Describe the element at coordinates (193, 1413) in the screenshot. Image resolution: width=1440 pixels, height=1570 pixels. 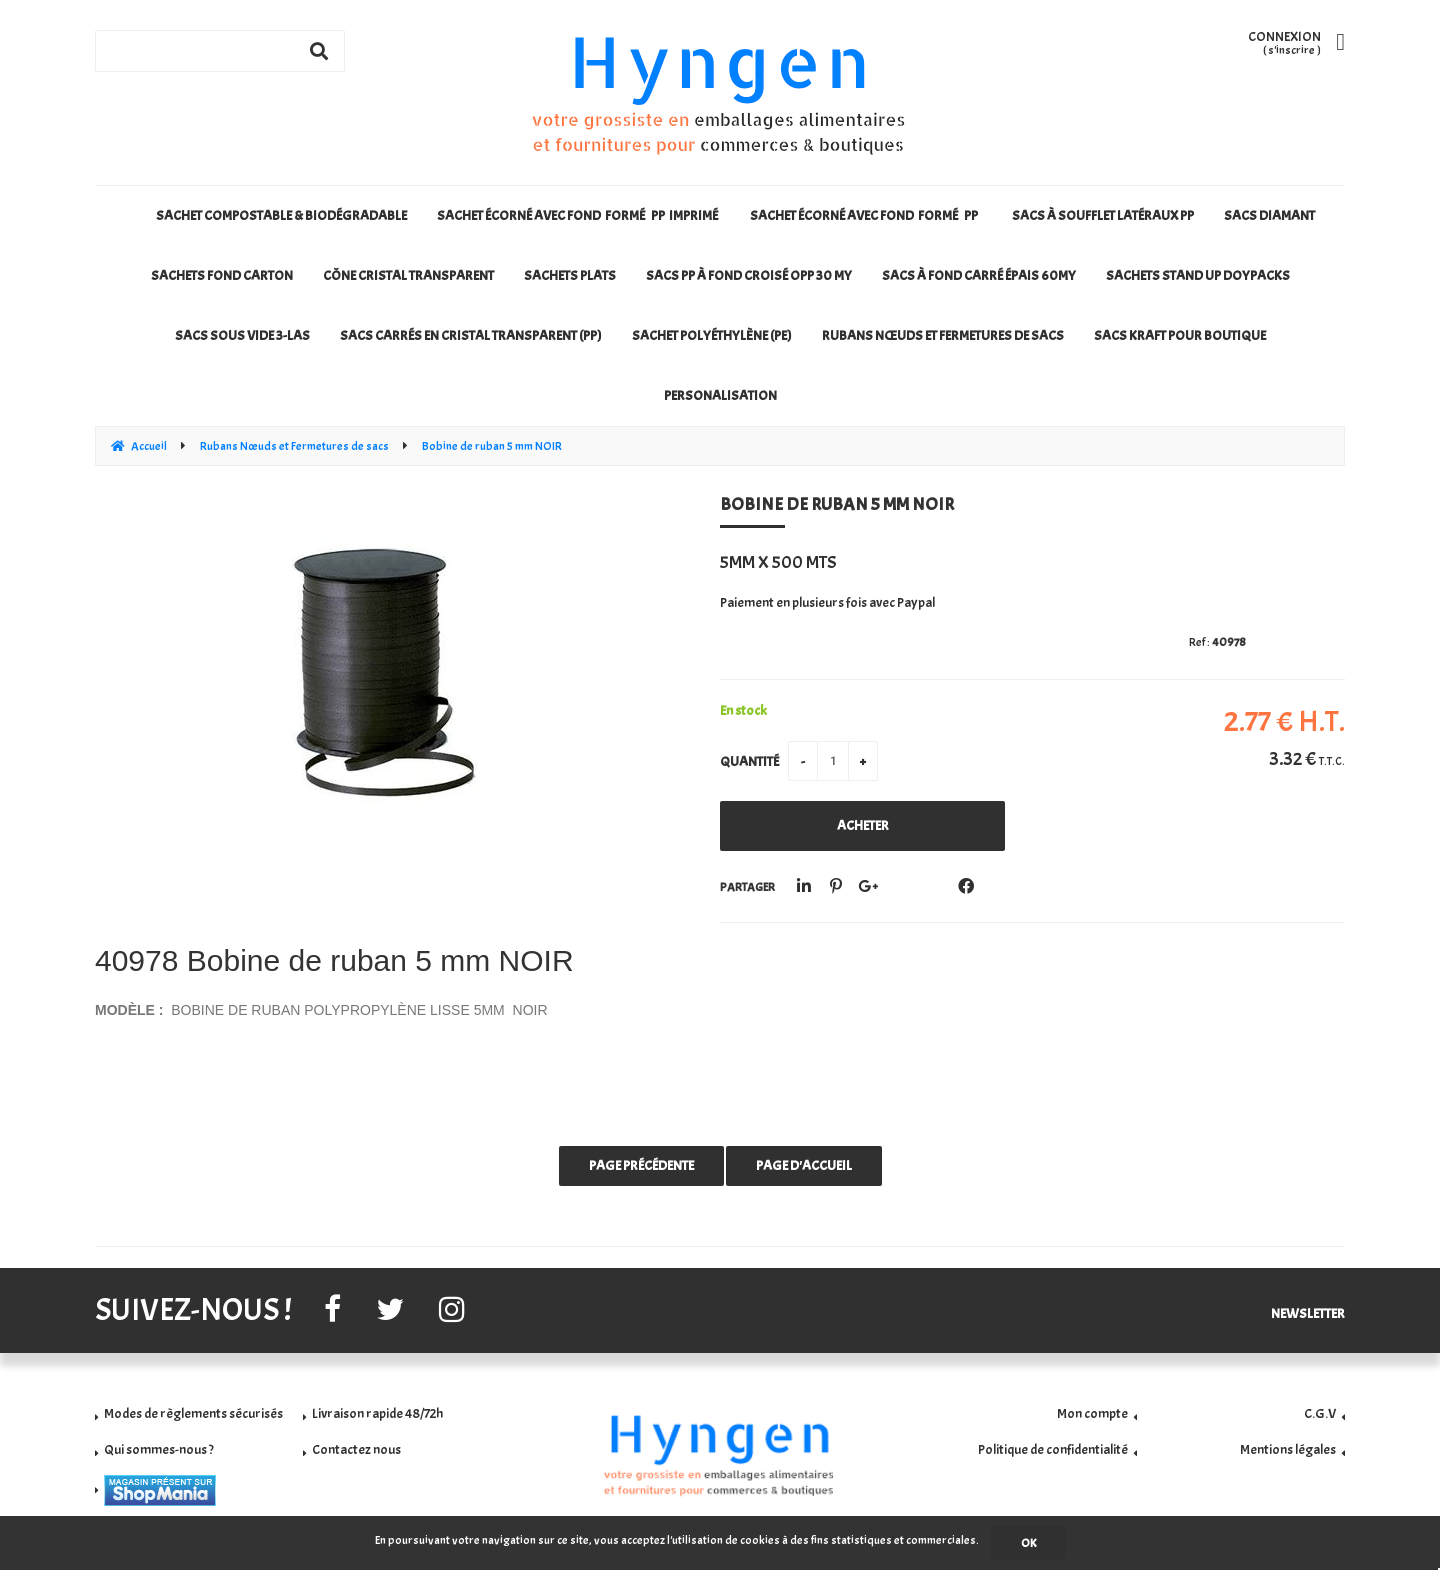
I see `Modes de règlements sécurisés` at that location.